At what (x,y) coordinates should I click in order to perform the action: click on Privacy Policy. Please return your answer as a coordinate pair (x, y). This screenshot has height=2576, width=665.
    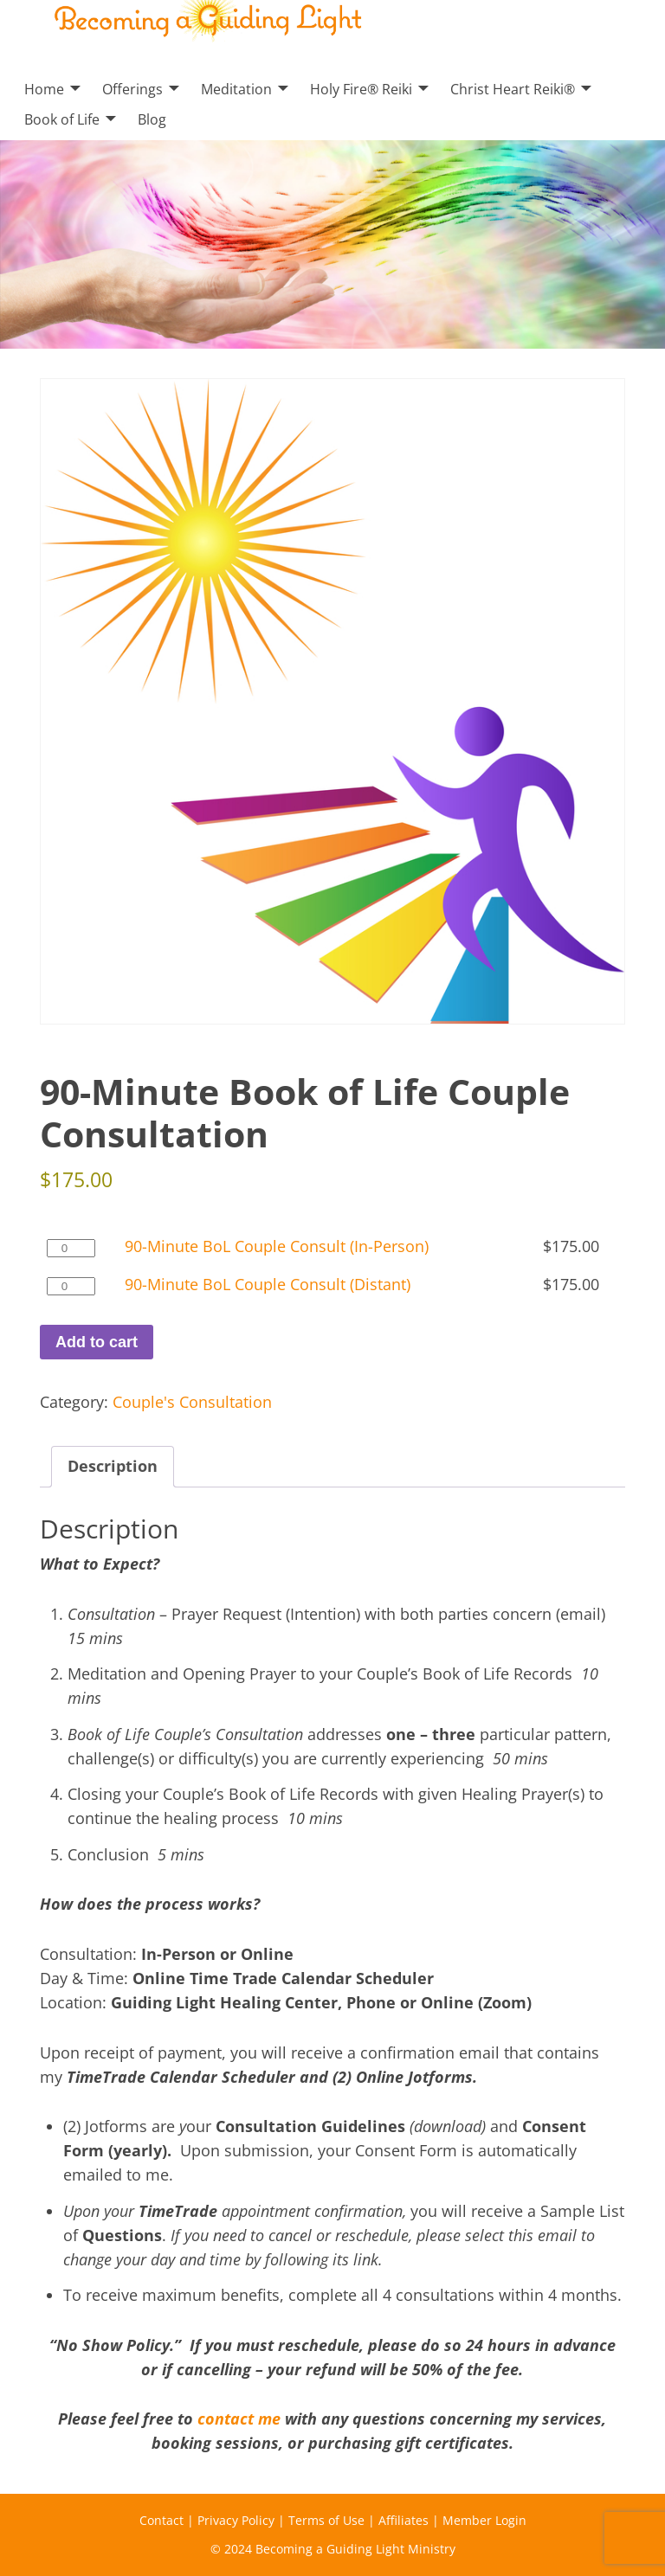
    Looking at the image, I should click on (235, 2520).